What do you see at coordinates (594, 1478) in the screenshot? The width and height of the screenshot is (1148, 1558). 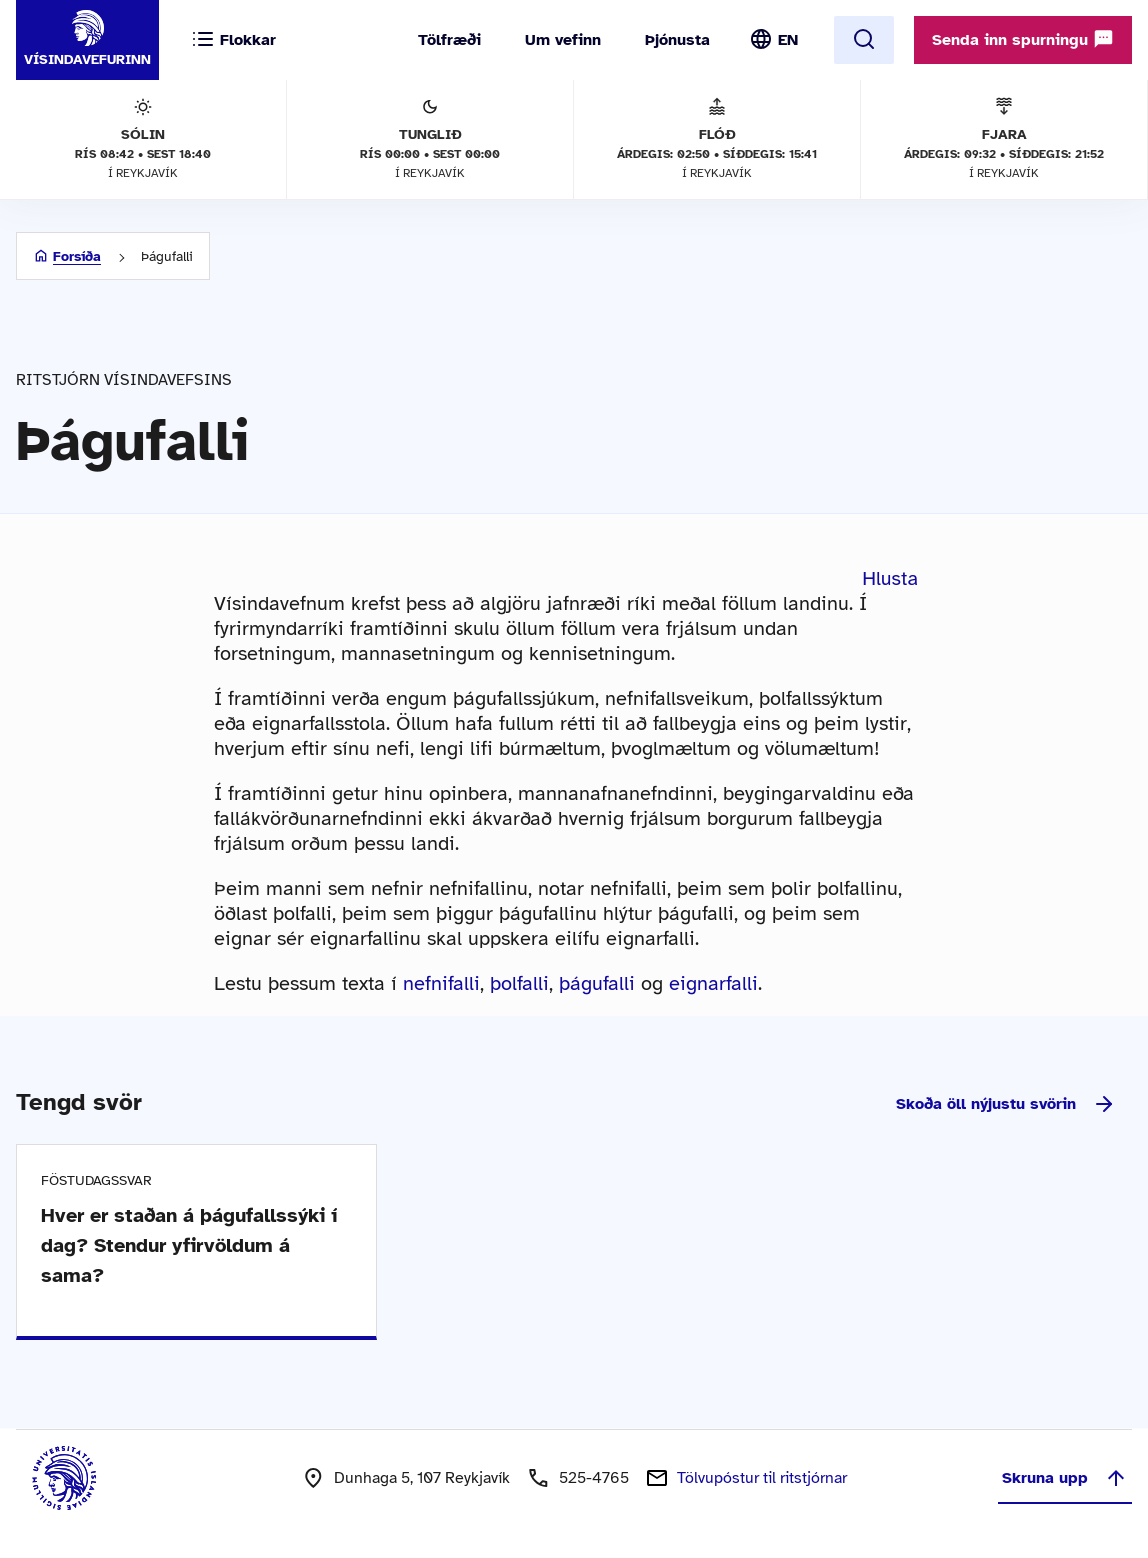 I see `525-4765` at bounding box center [594, 1478].